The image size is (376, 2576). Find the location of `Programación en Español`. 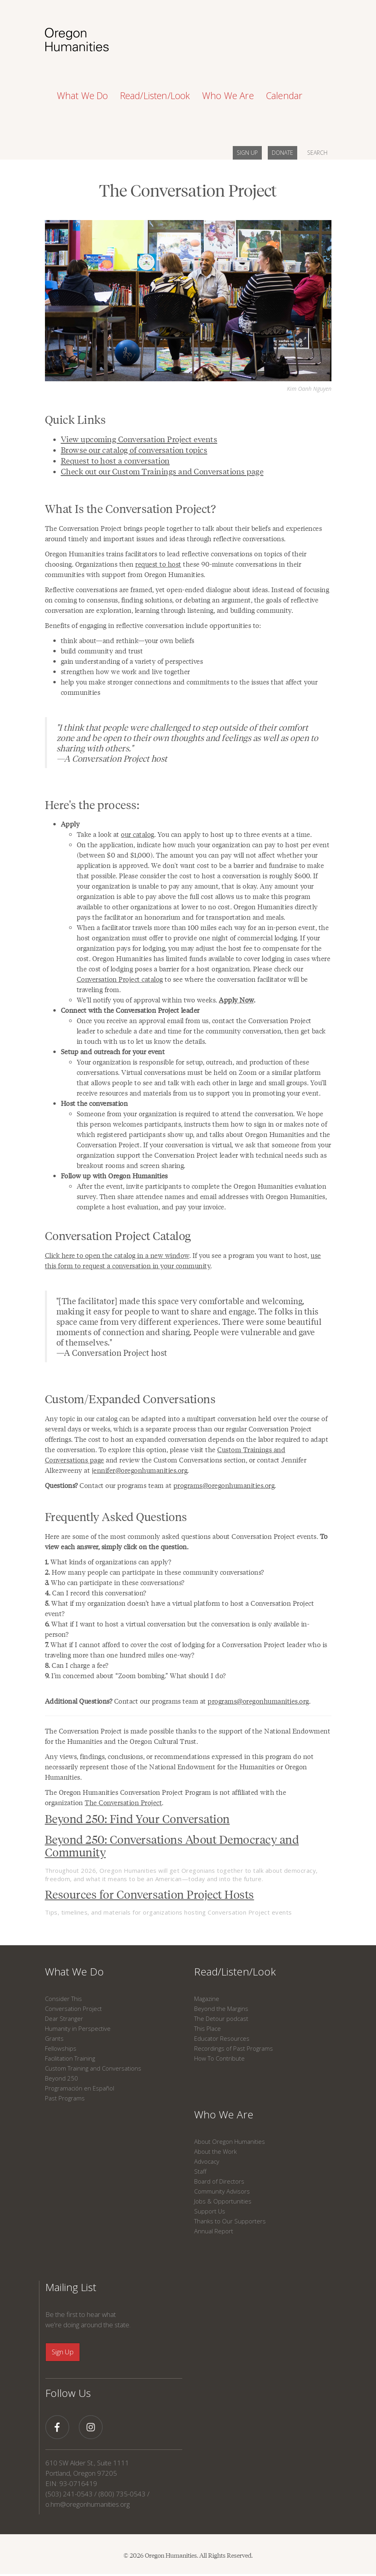

Programación en Español is located at coordinates (79, 2088).